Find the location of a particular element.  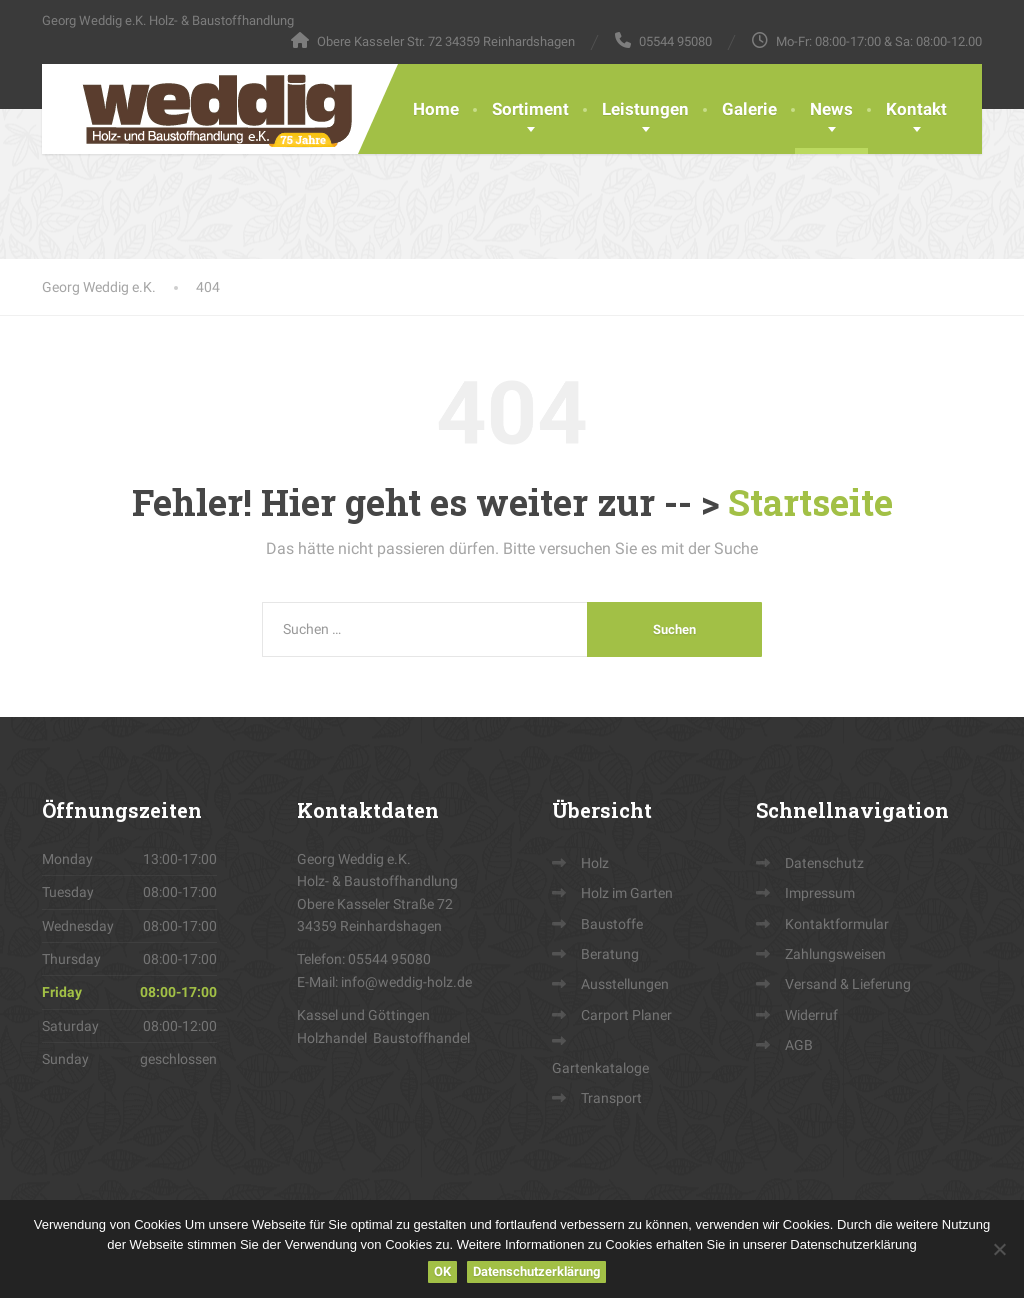

AGB is located at coordinates (799, 1045).